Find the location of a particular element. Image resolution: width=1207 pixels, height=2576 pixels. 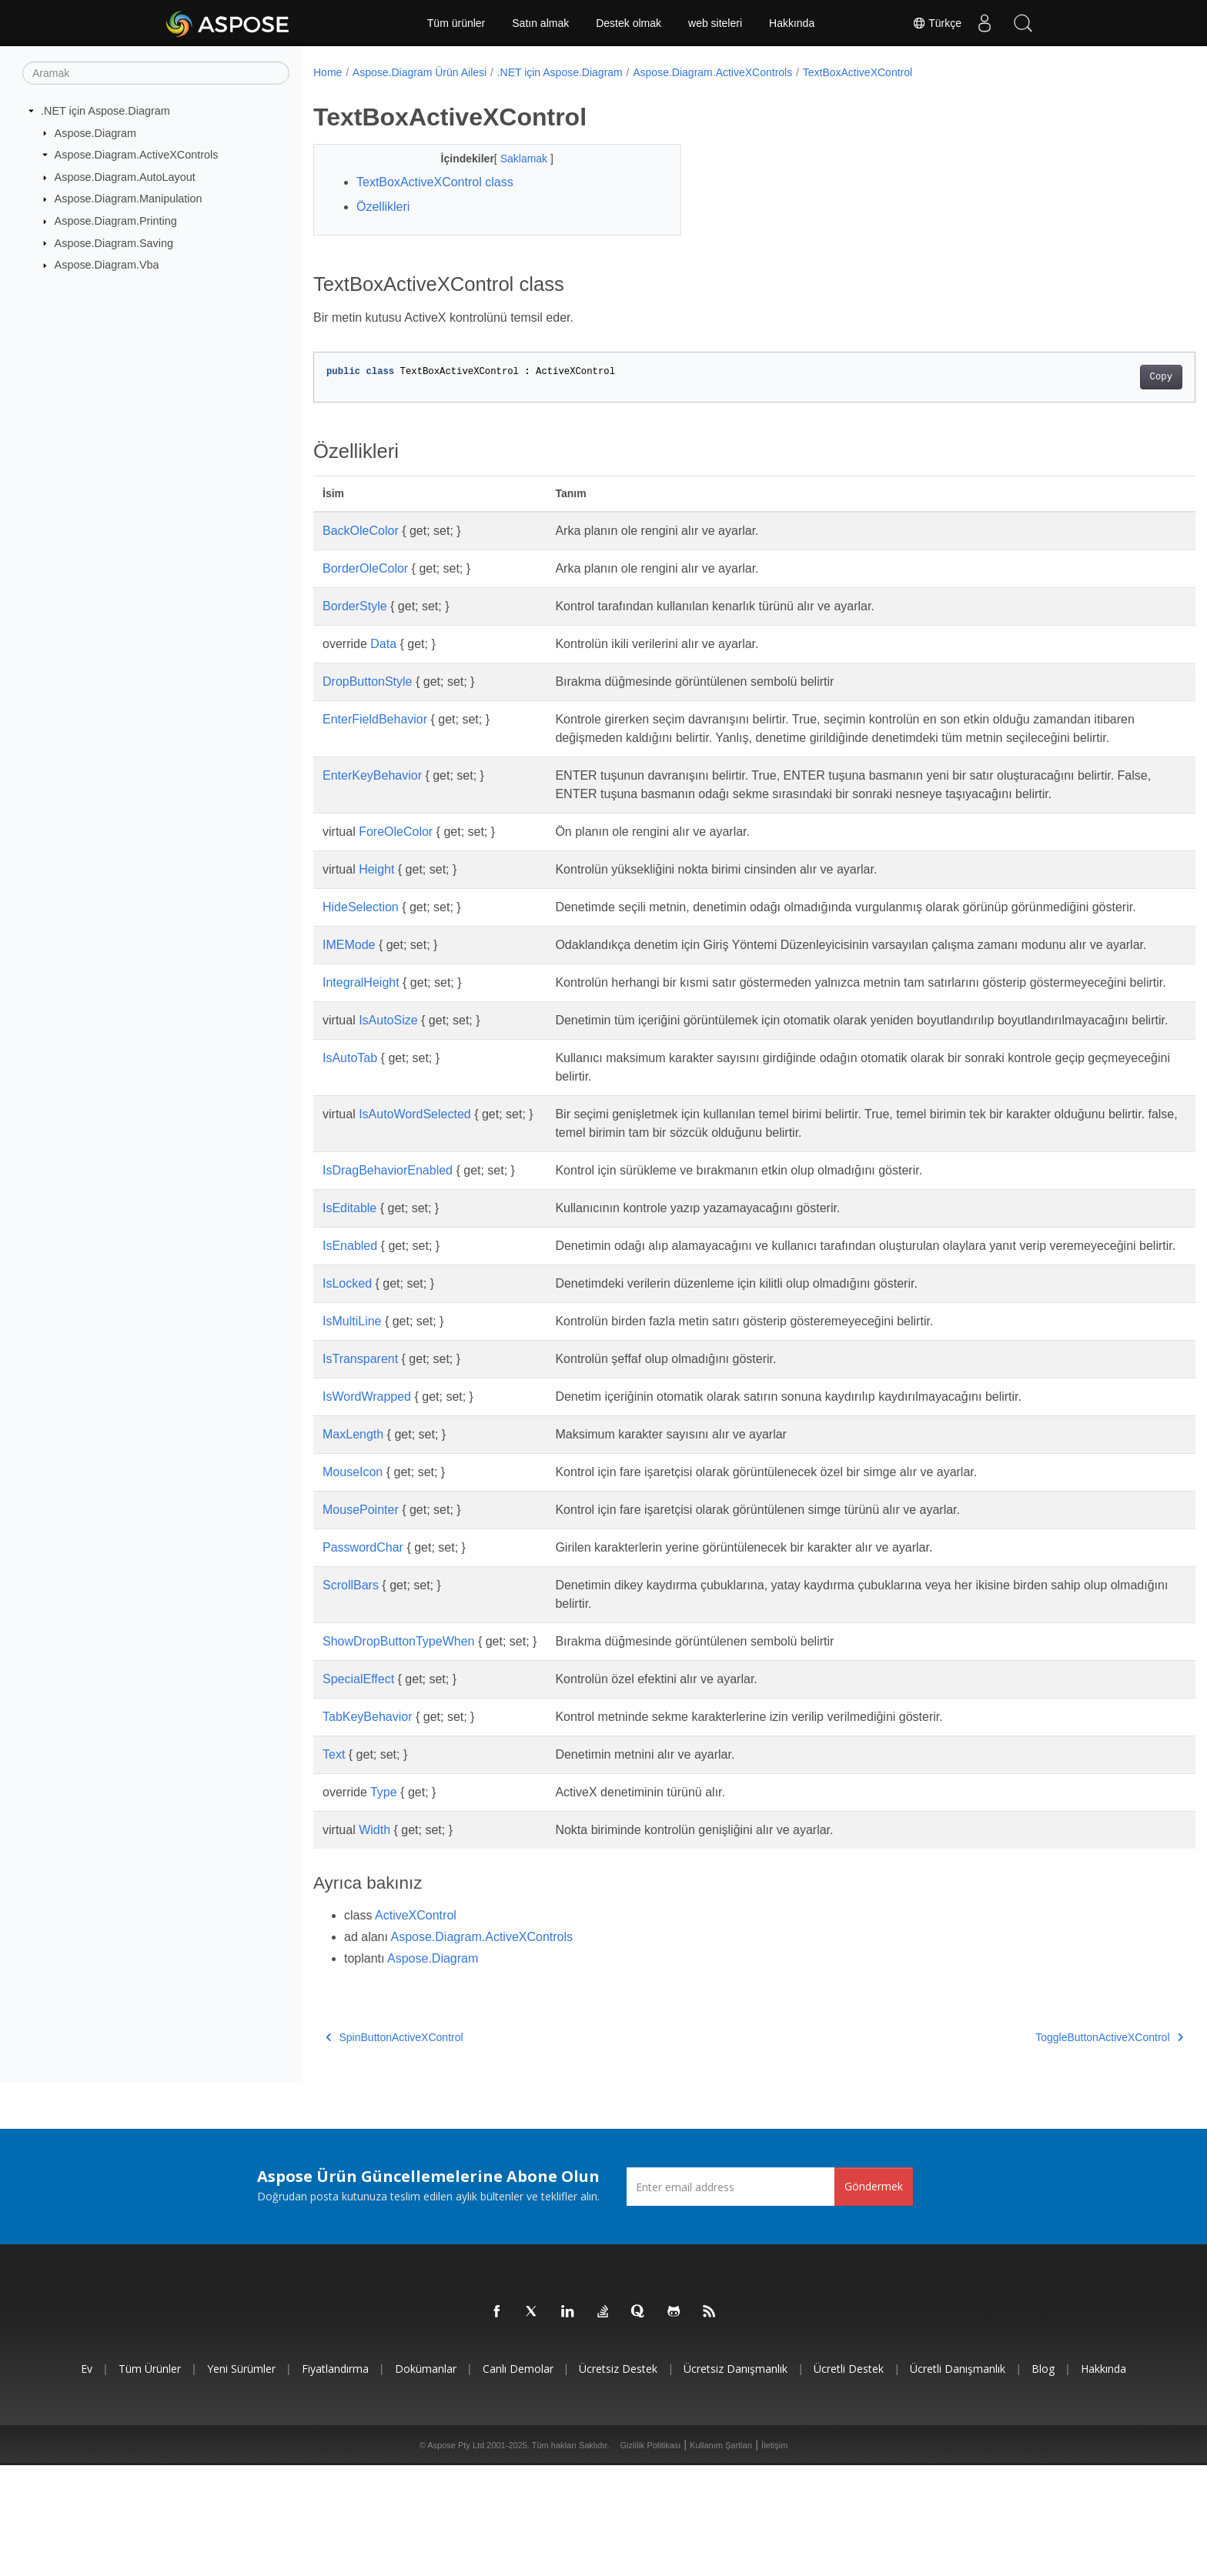

Text is located at coordinates (334, 1865).